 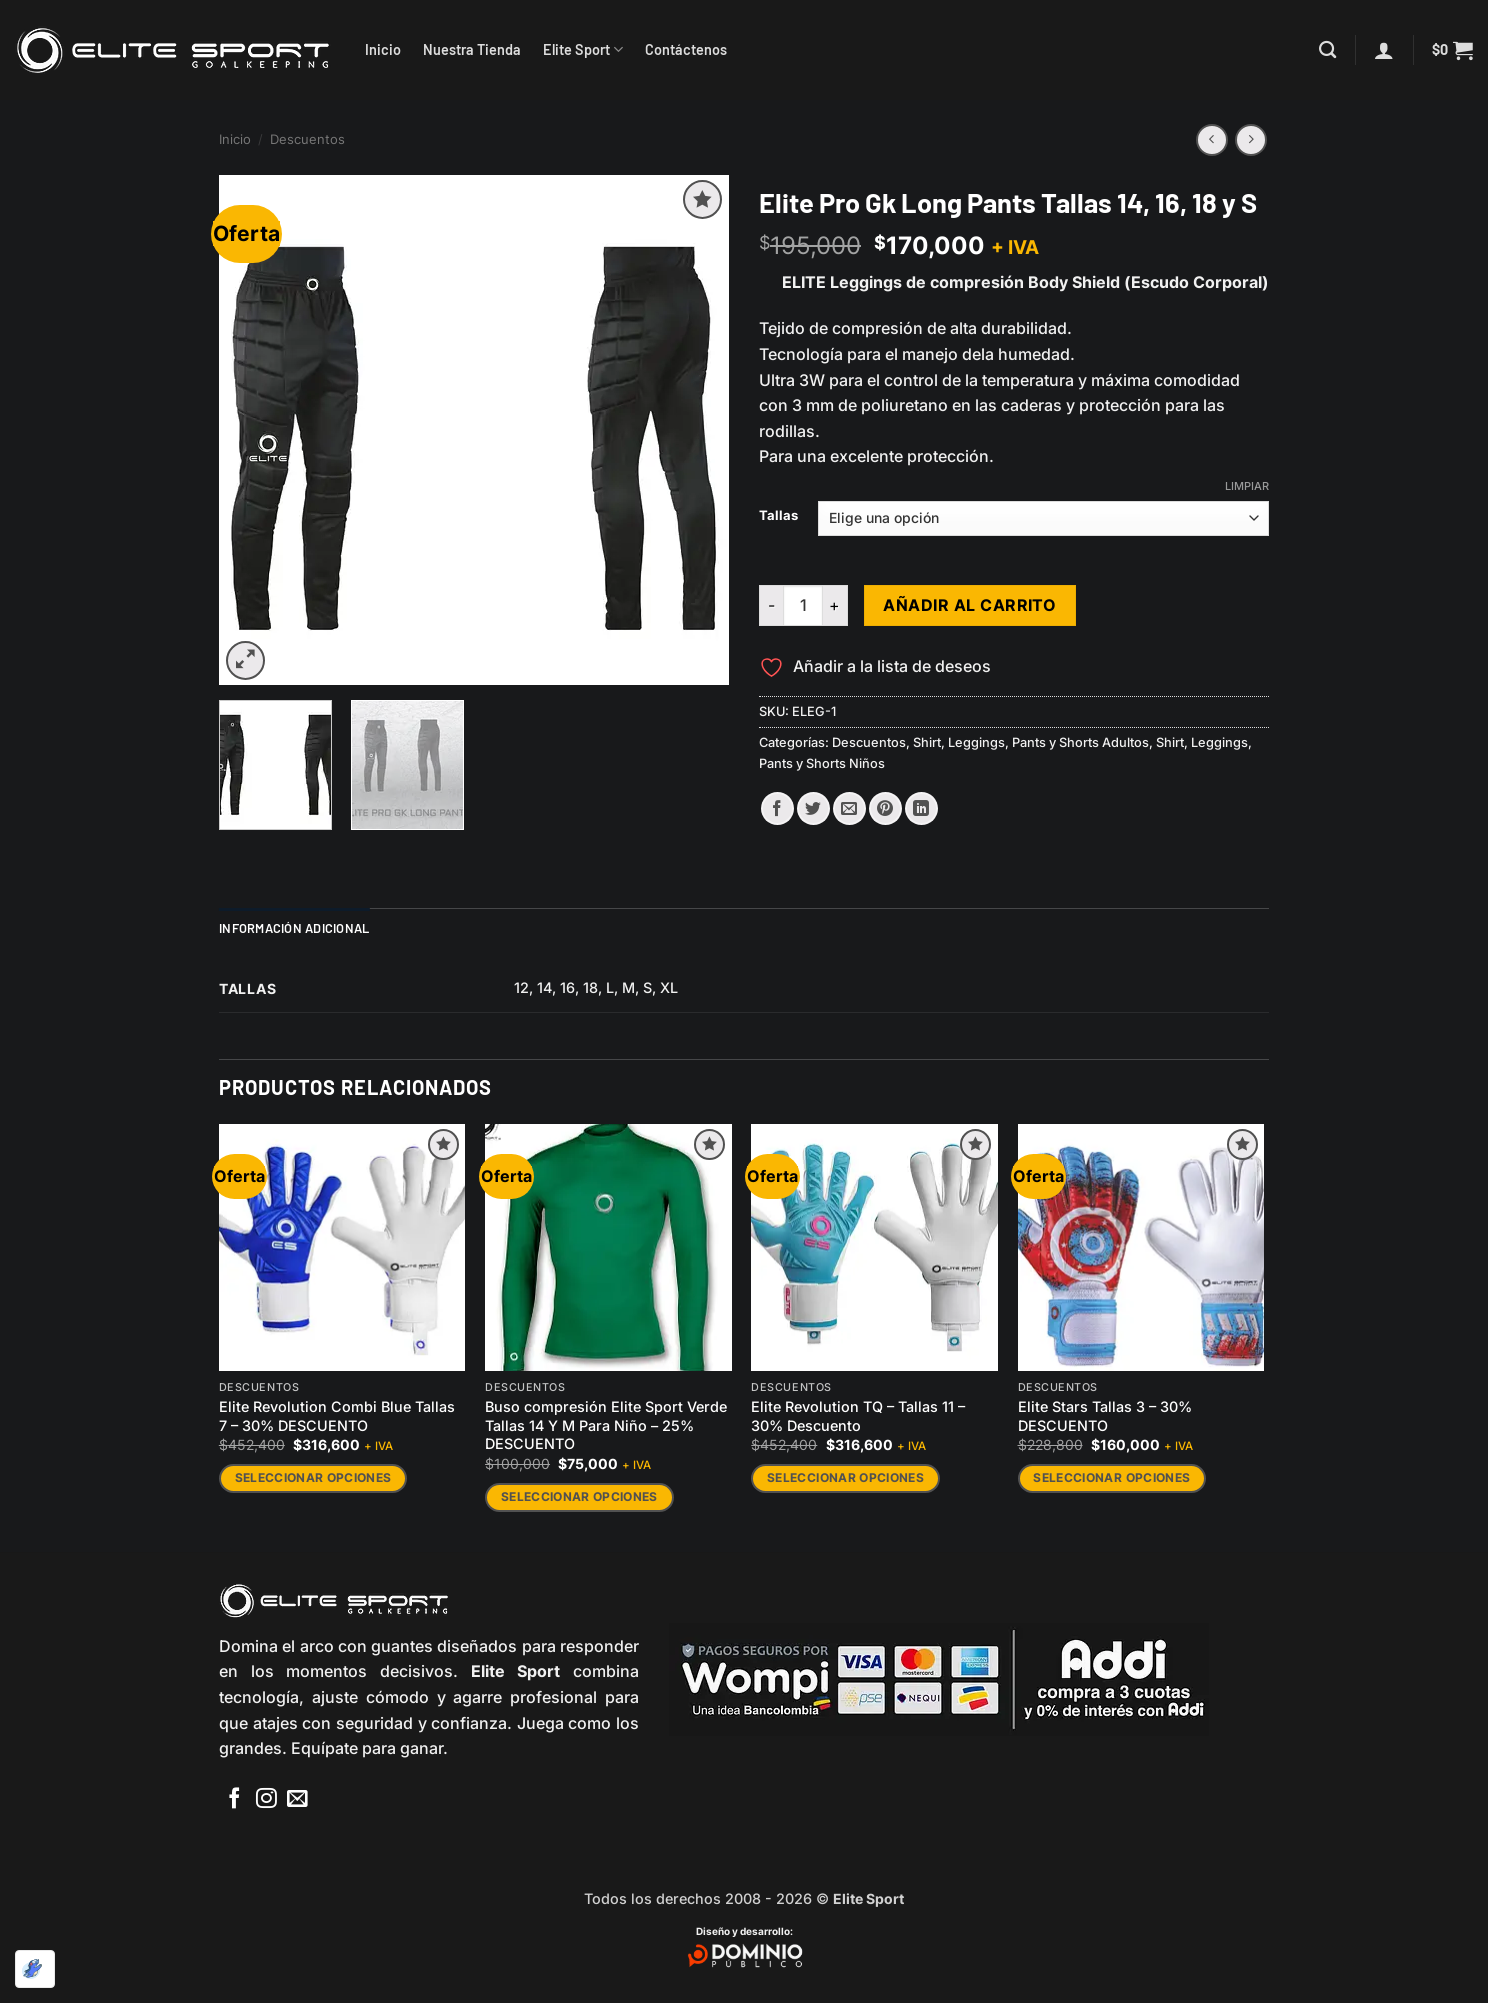 I want to click on Seleccionar opciones [Elige las opciones para “Elite Stars Tallas 3 - 30% DESCUENTO”], so click(x=1111, y=1478).